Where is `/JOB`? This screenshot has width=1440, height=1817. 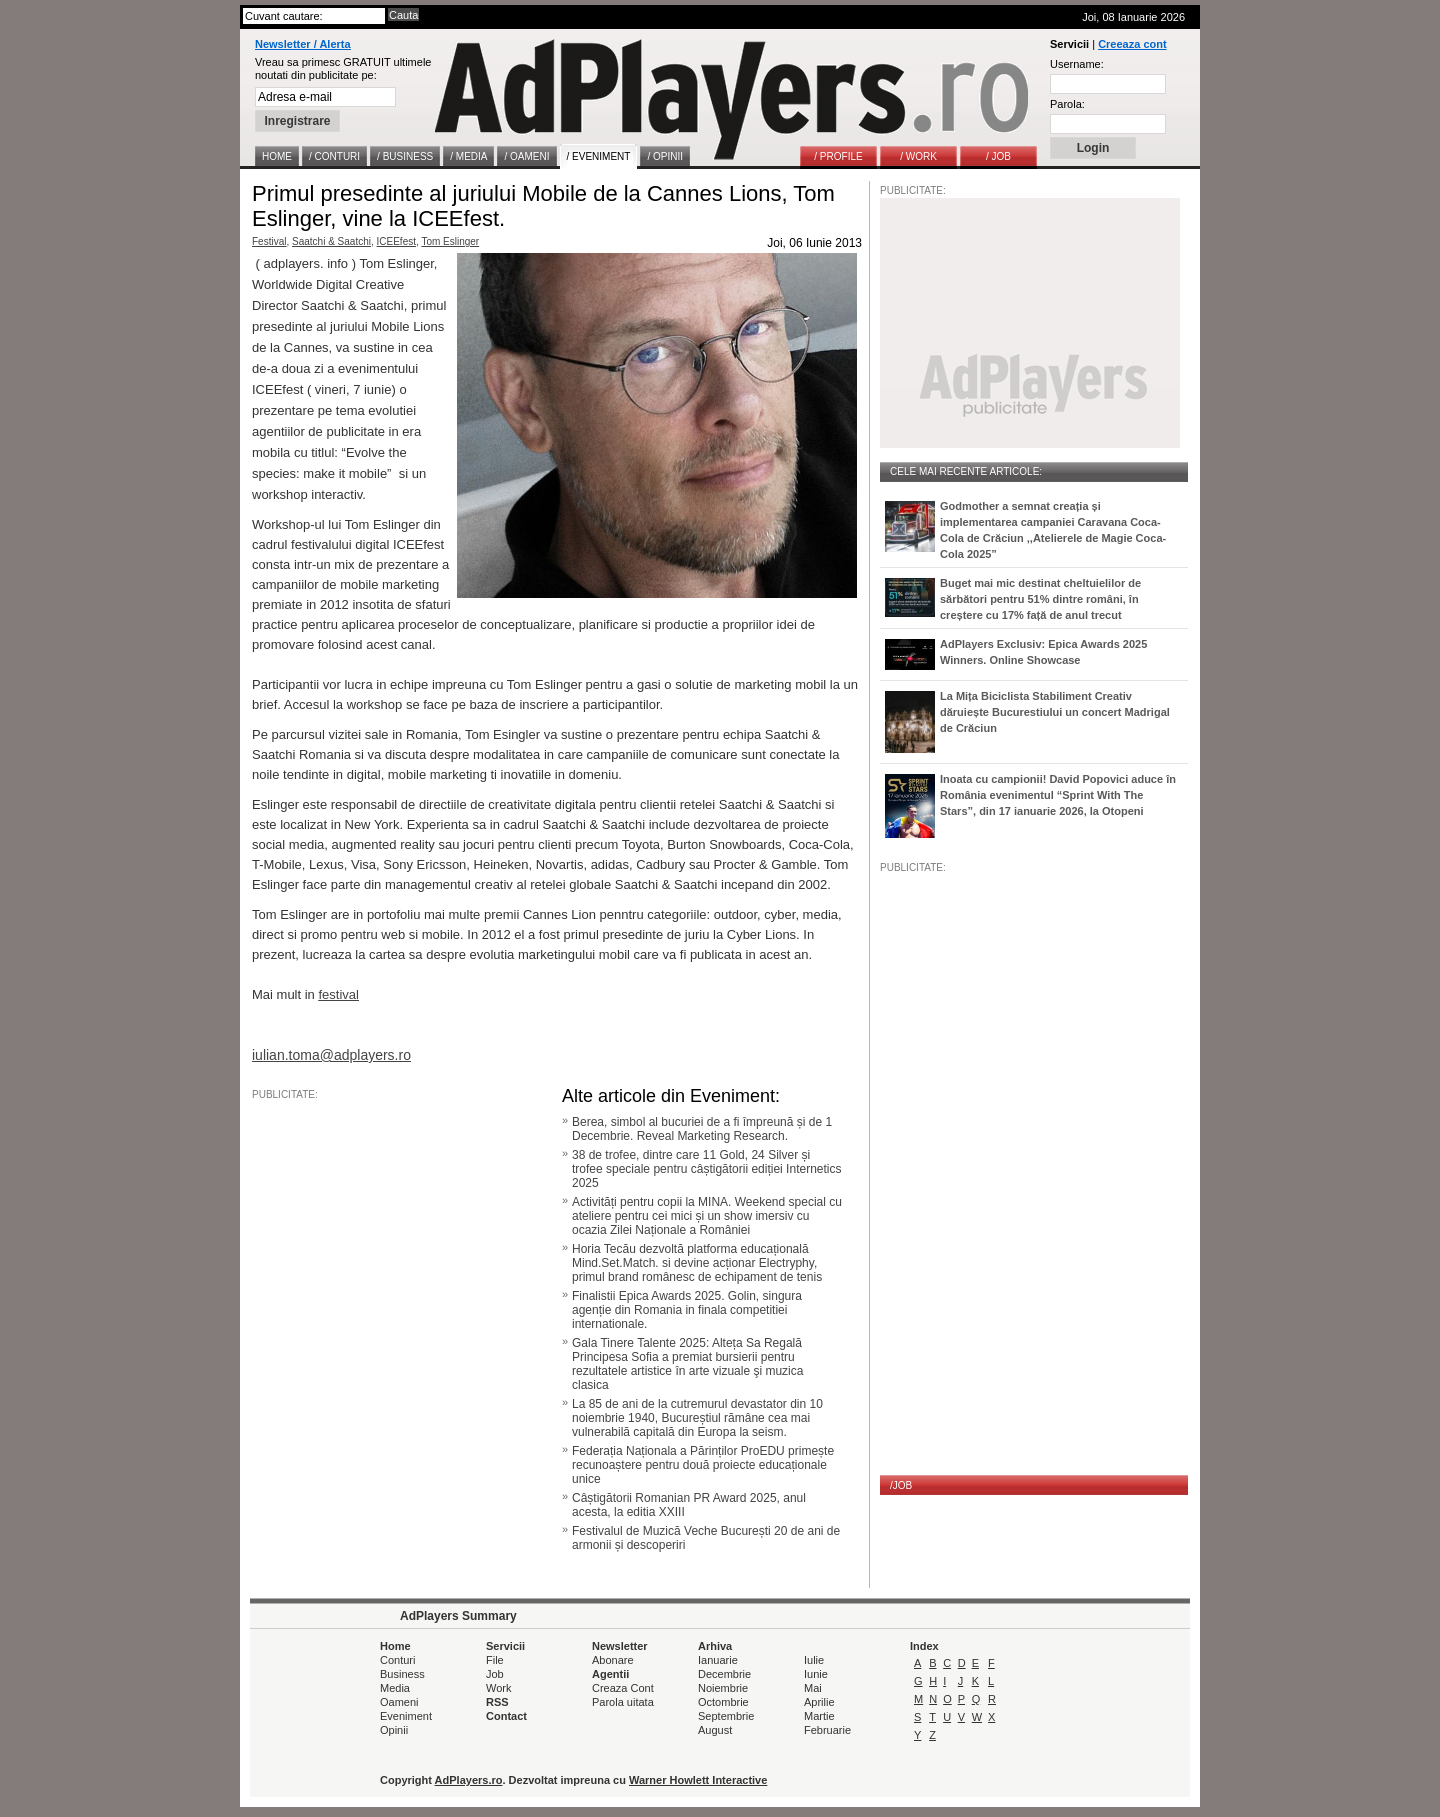 /JOB is located at coordinates (901, 1485).